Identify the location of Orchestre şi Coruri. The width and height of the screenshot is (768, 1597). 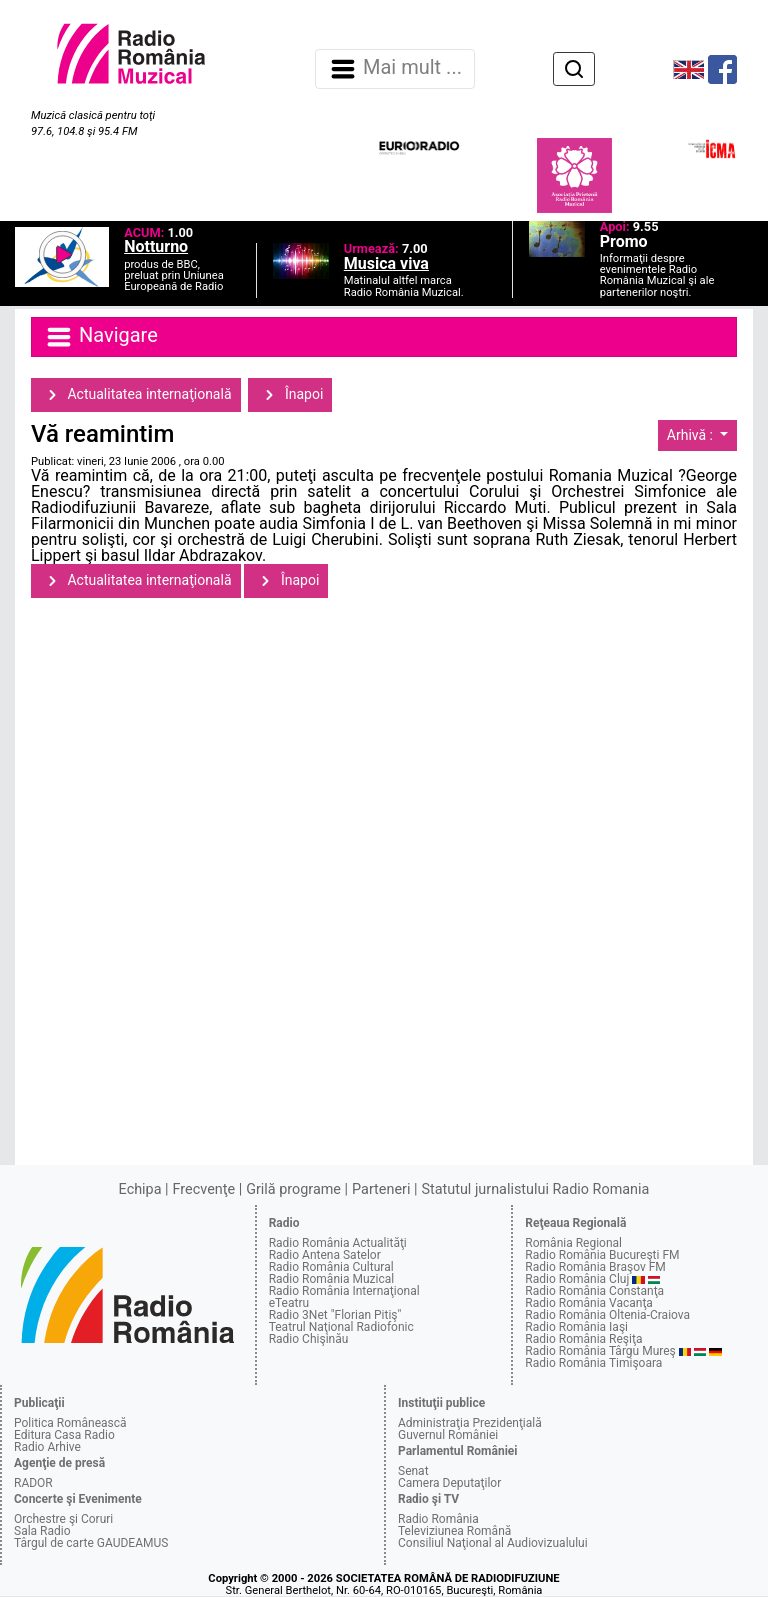
(63, 1519).